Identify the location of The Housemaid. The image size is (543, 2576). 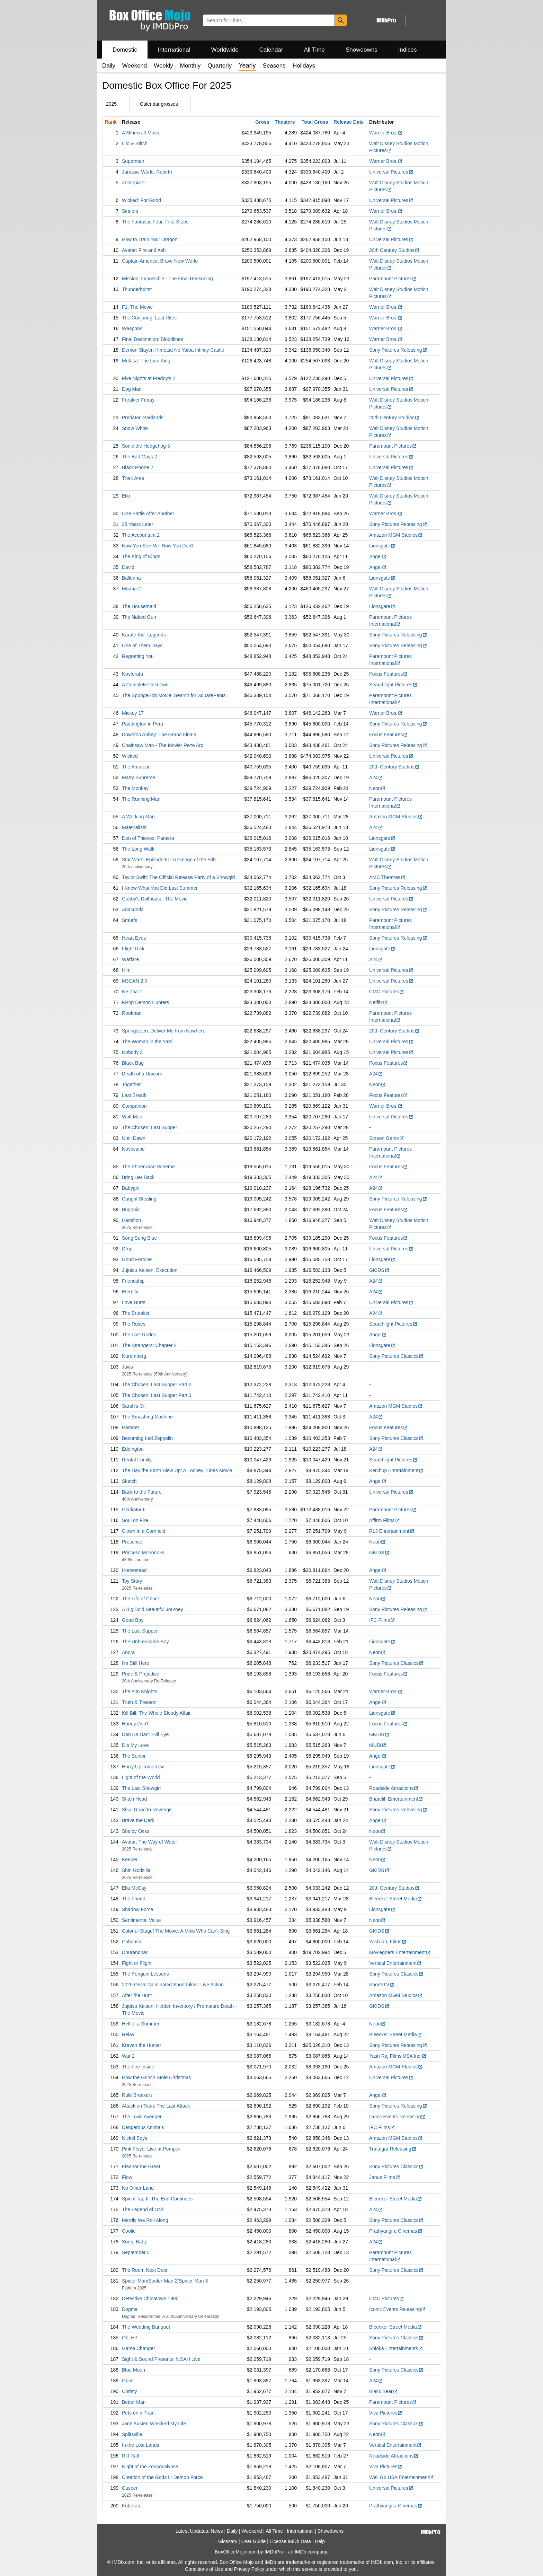
(139, 606).